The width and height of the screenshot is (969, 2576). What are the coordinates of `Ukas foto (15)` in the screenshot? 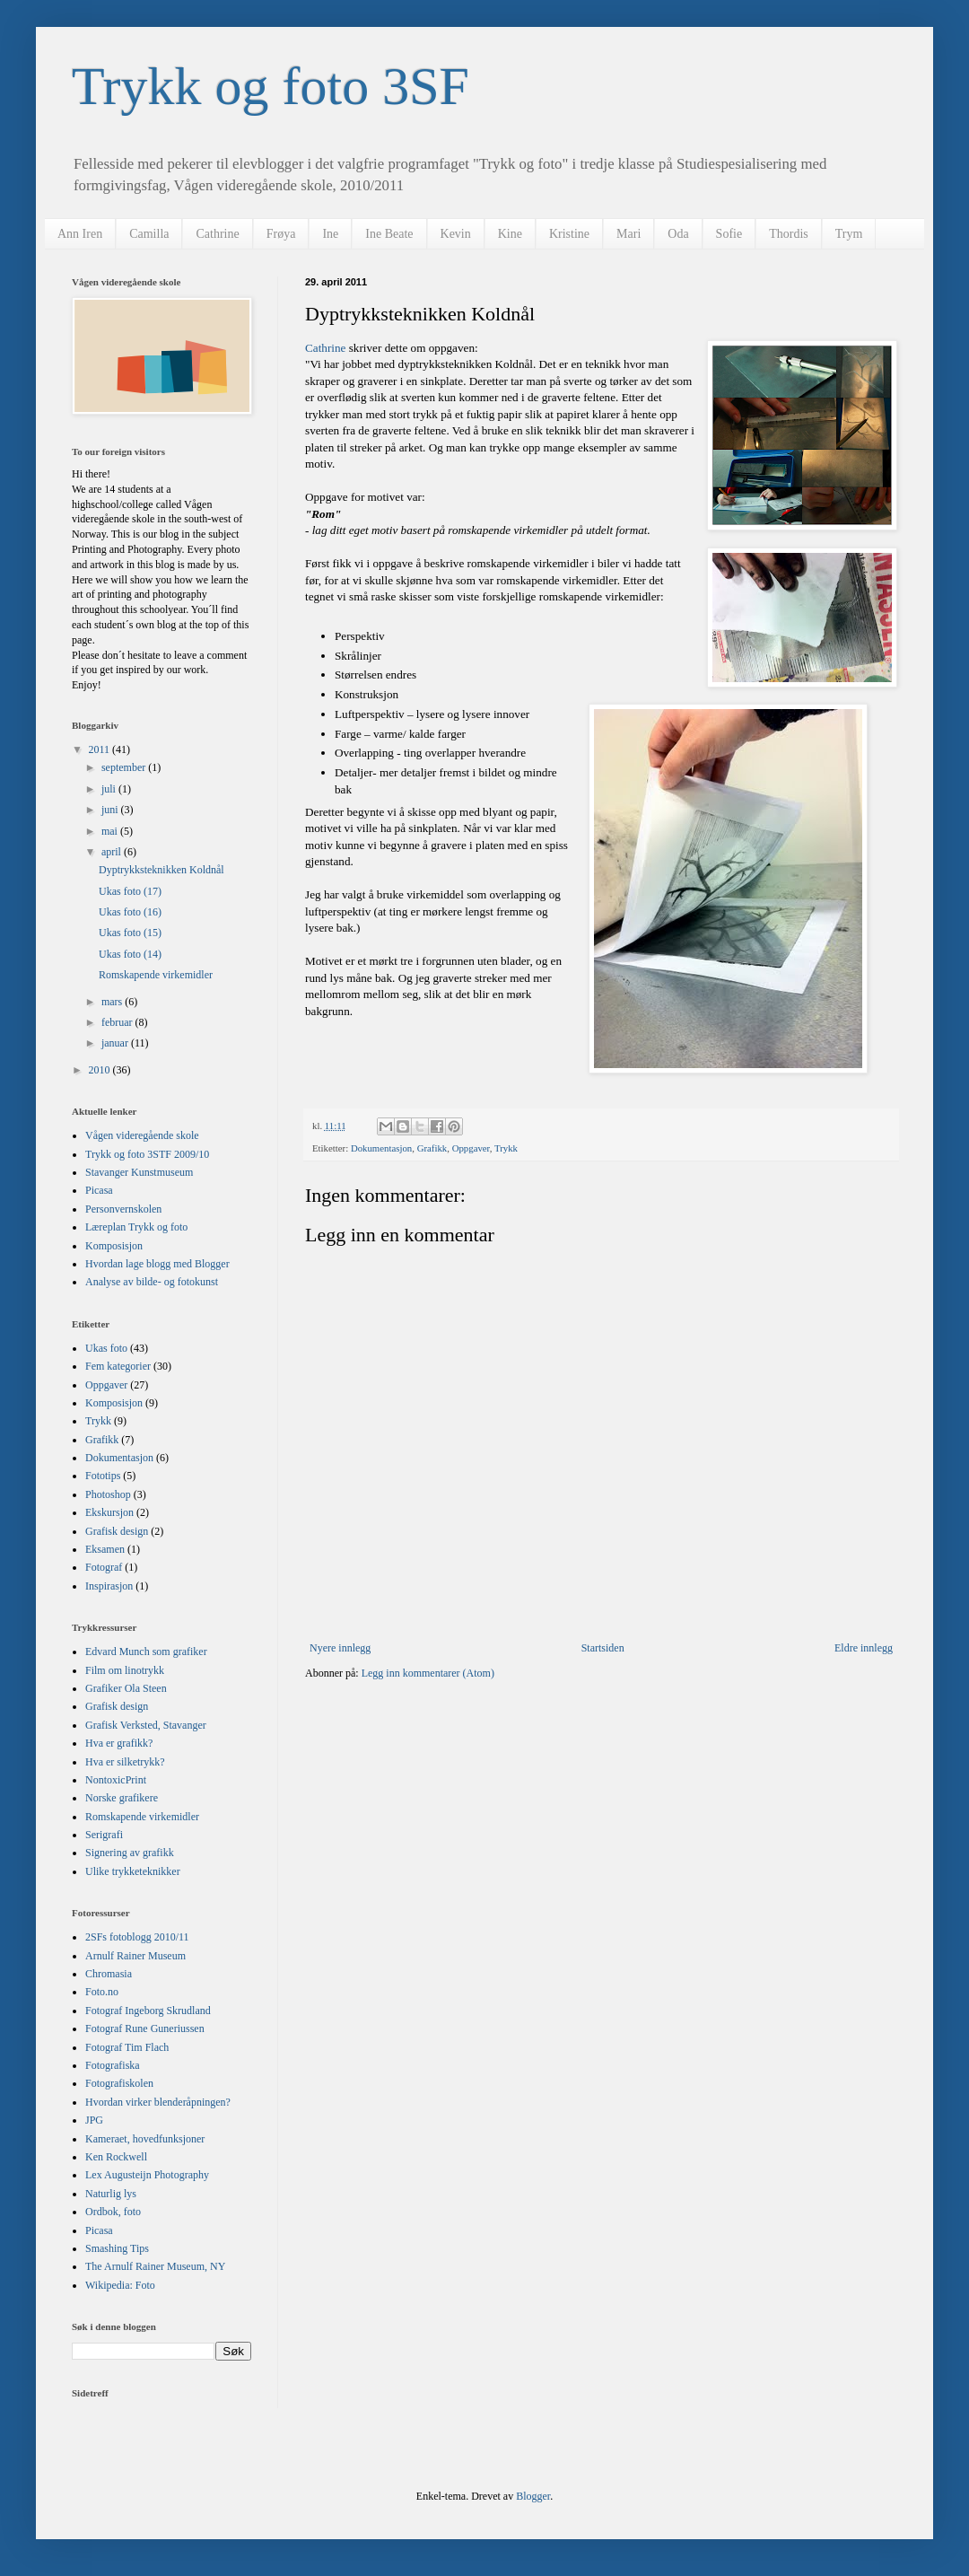 It's located at (130, 932).